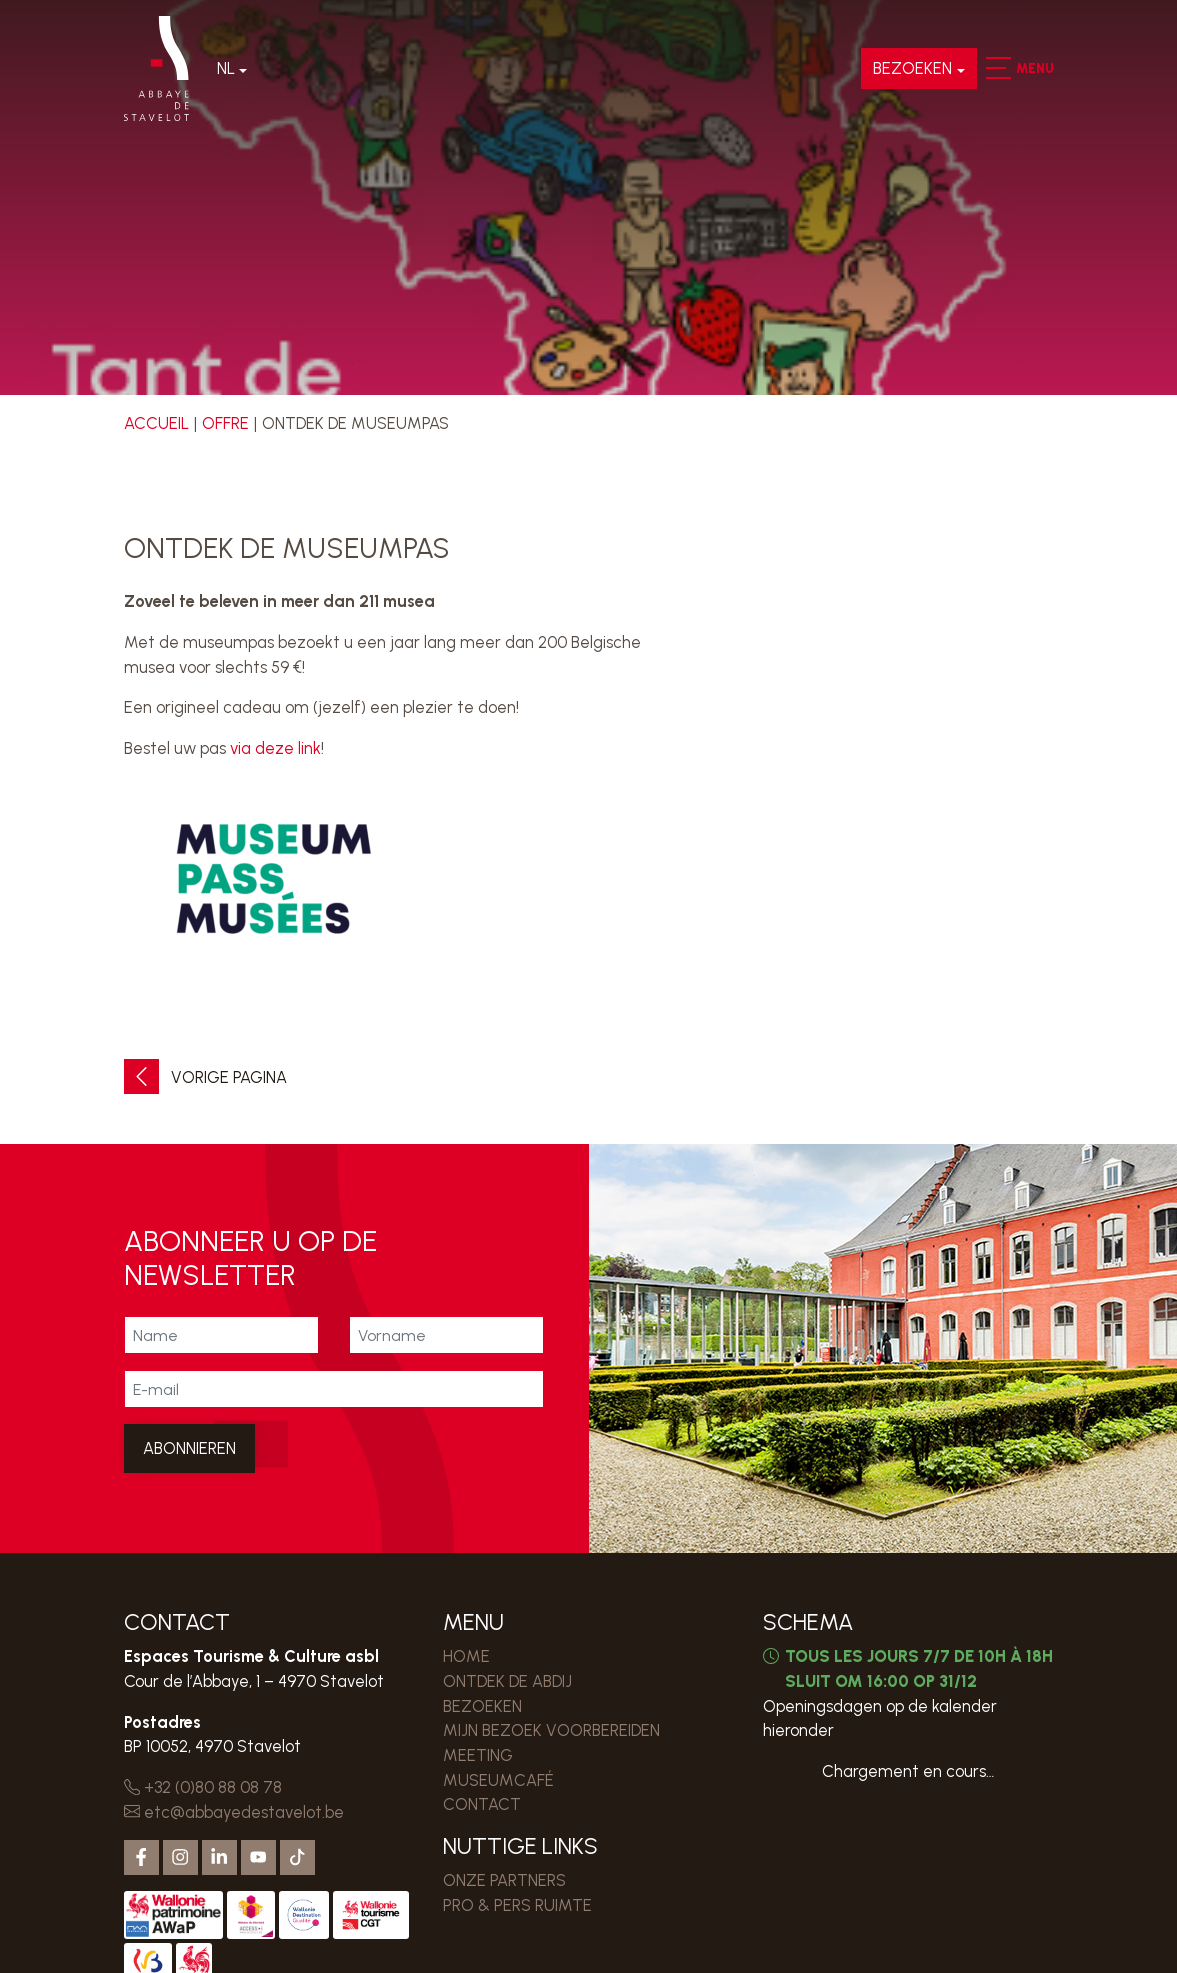 The height and width of the screenshot is (1973, 1177). Describe the element at coordinates (275, 748) in the screenshot. I see `via deze link` at that location.